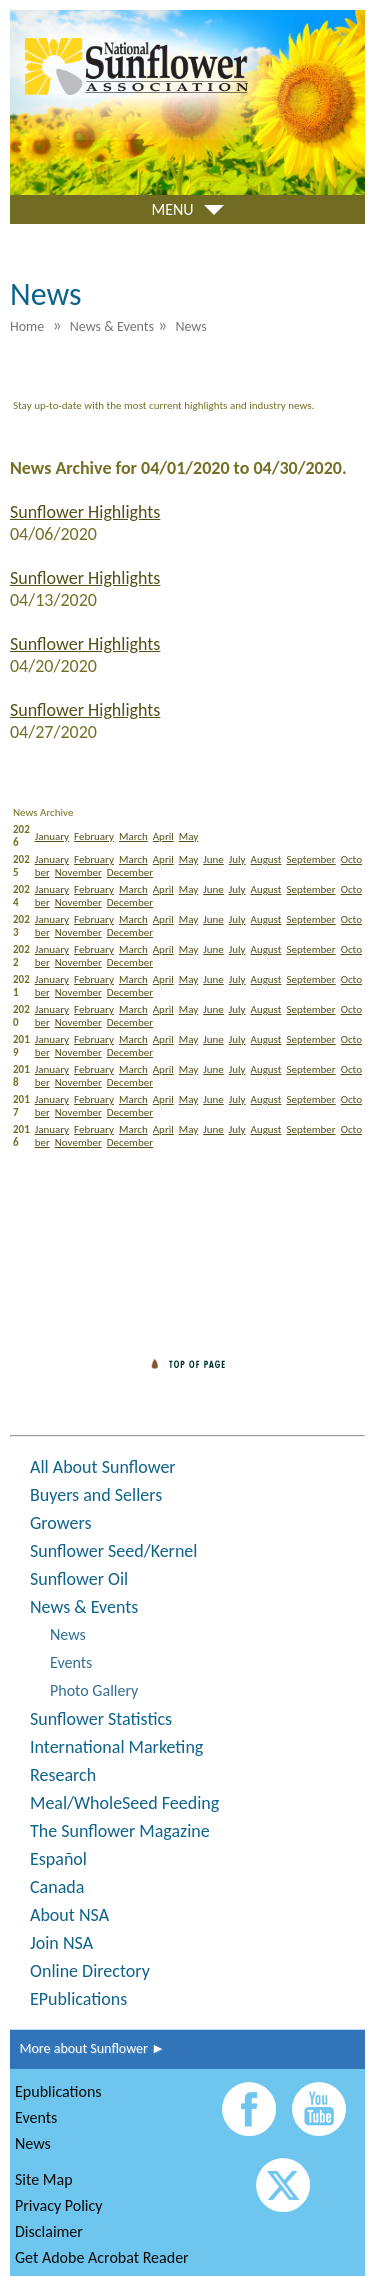 The height and width of the screenshot is (2276, 375). Describe the element at coordinates (190, 326) in the screenshot. I see `News [menuitem]` at that location.